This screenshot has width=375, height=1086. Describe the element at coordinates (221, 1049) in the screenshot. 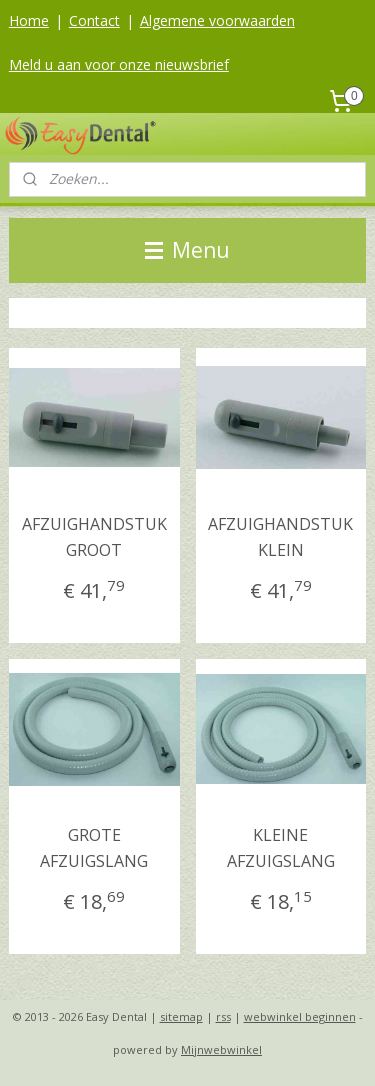

I see `Mijnwebwinkel` at that location.